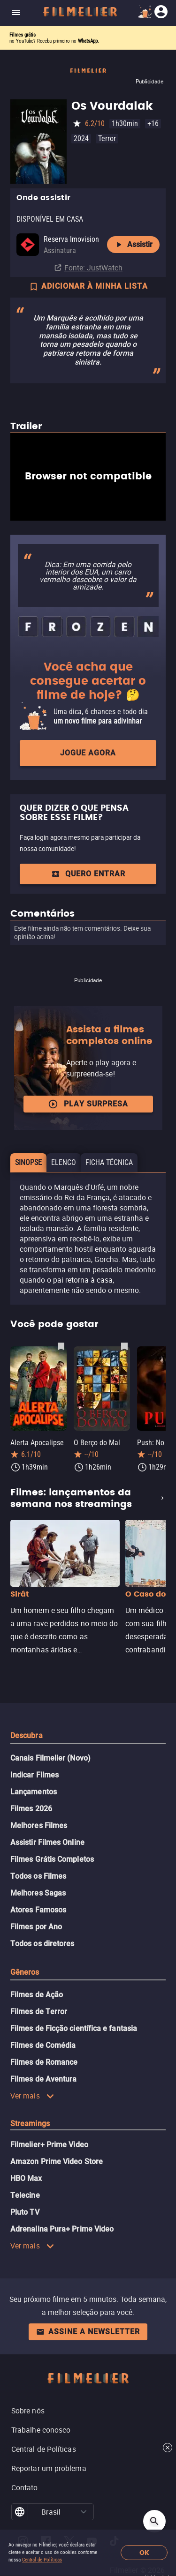 The height and width of the screenshot is (2576, 176). I want to click on HBO Max, so click(26, 2178).